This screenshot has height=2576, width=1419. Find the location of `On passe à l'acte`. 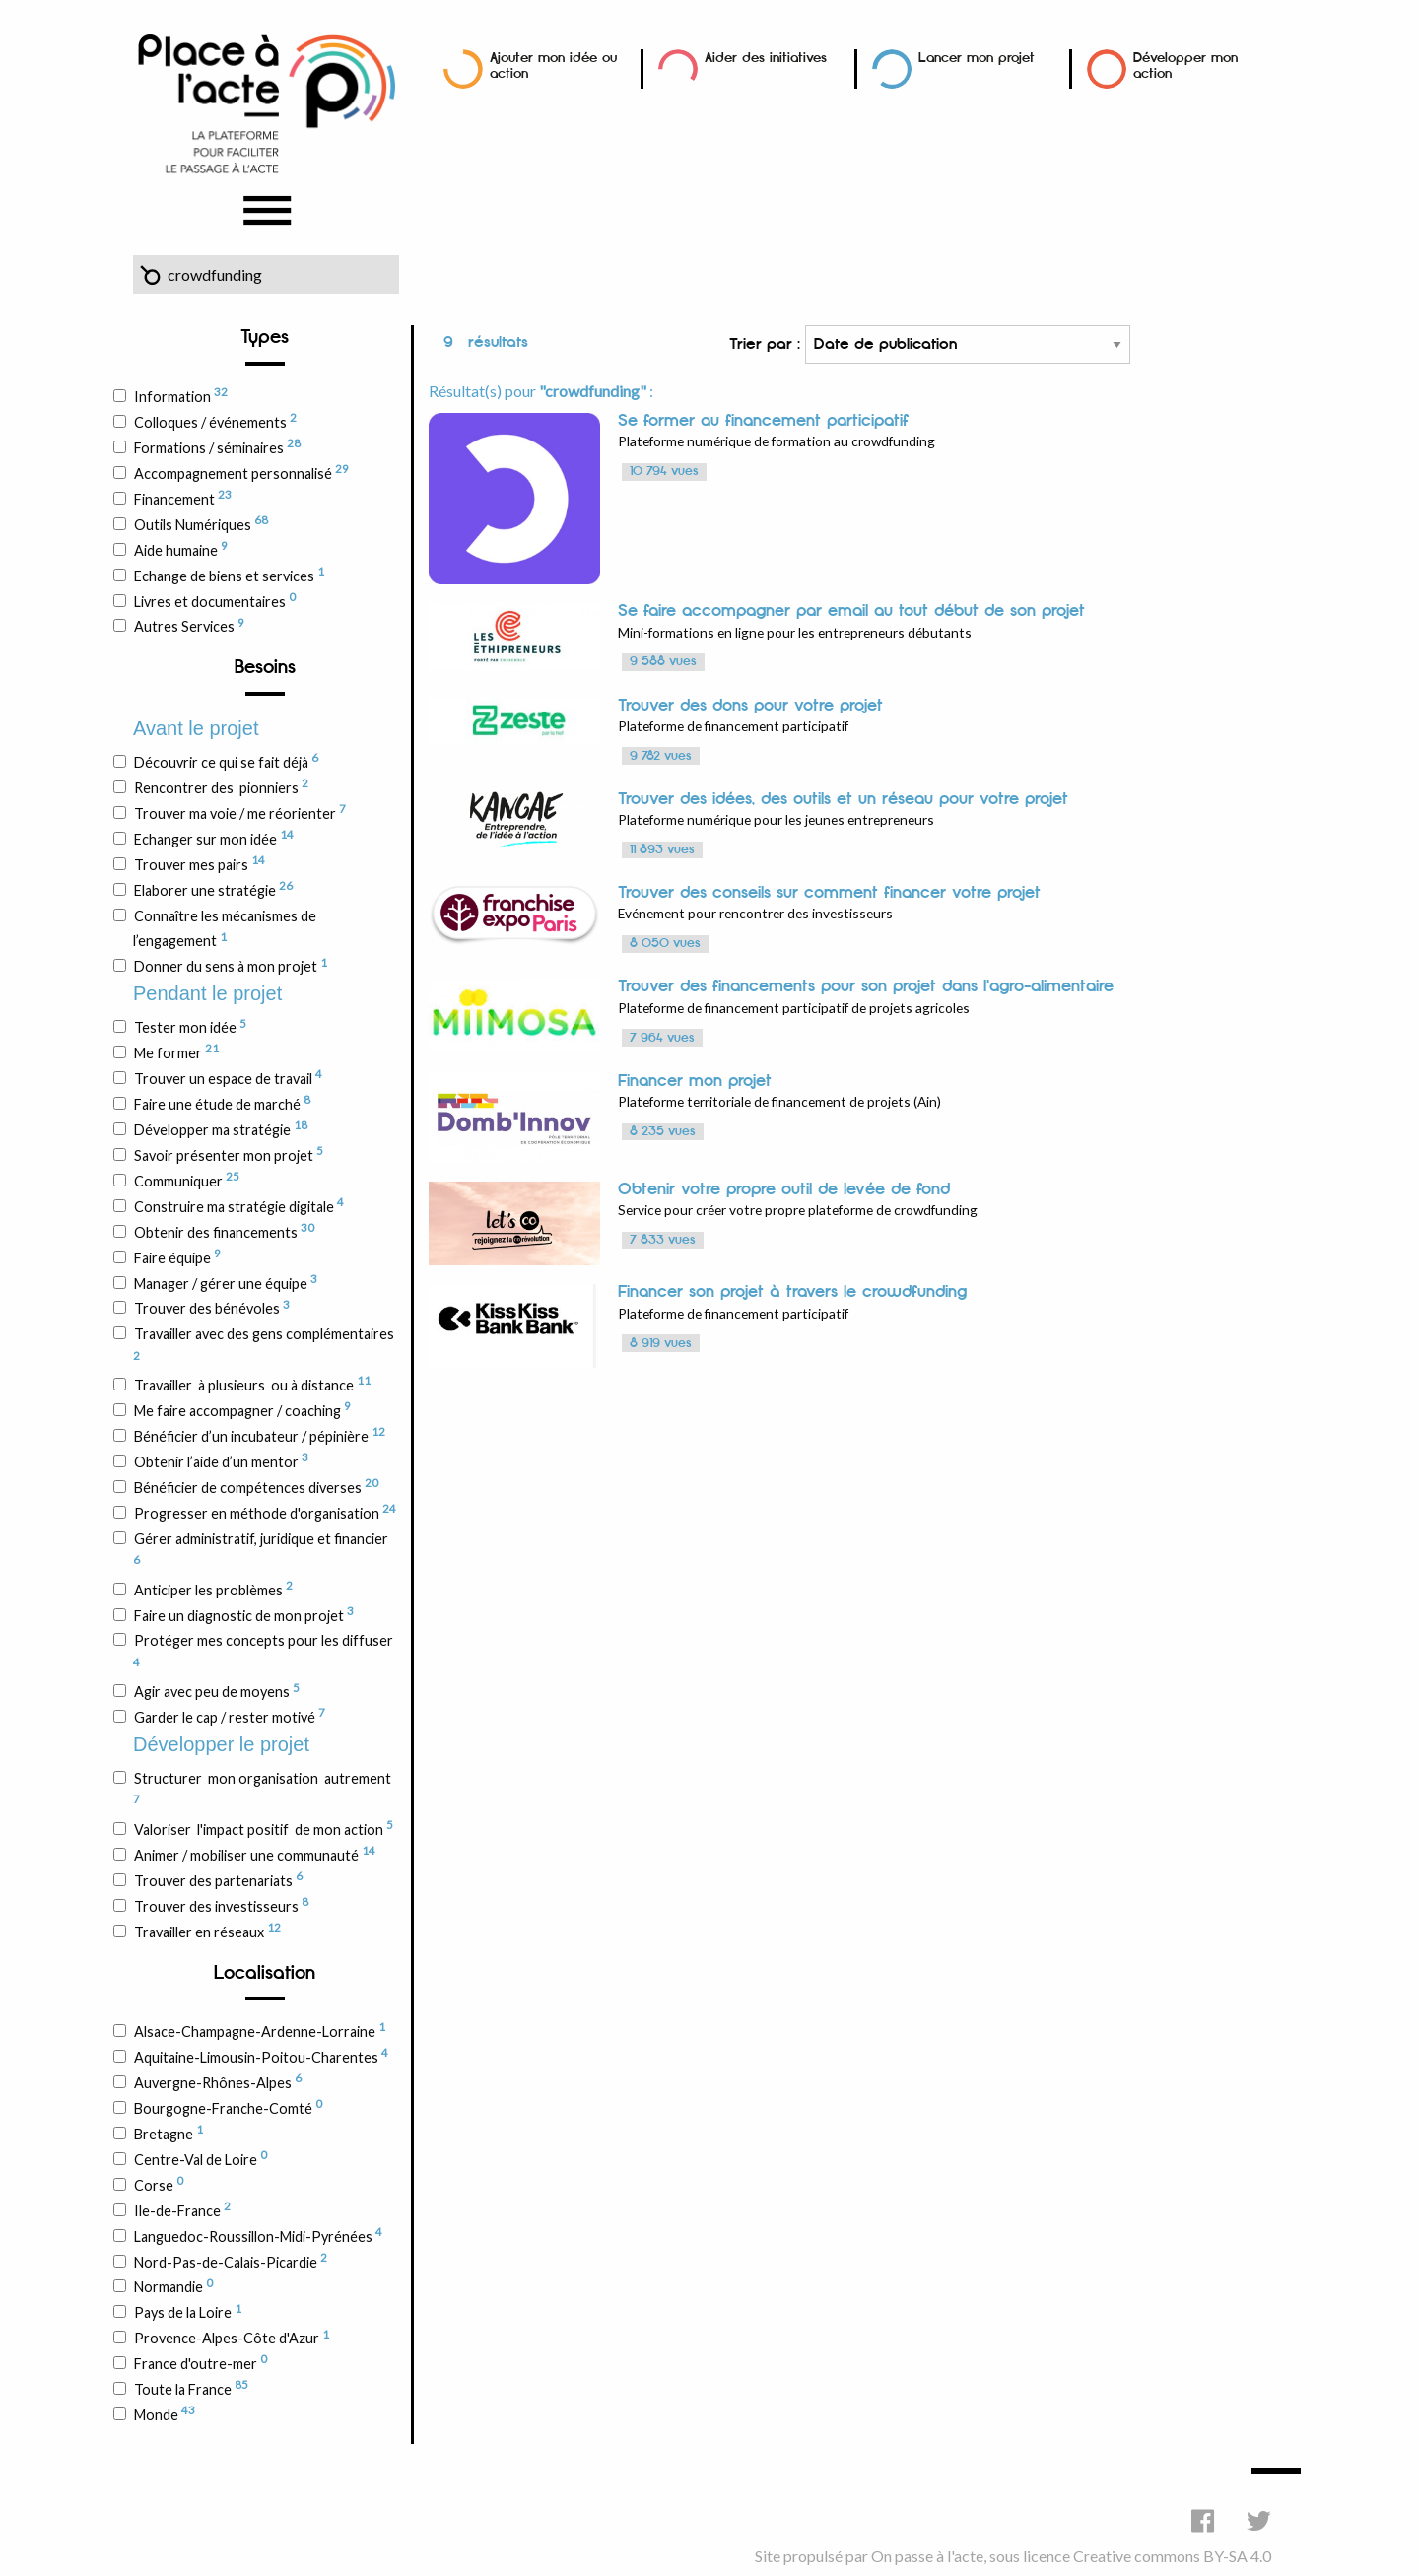

On passe à l'acte is located at coordinates (927, 2555).